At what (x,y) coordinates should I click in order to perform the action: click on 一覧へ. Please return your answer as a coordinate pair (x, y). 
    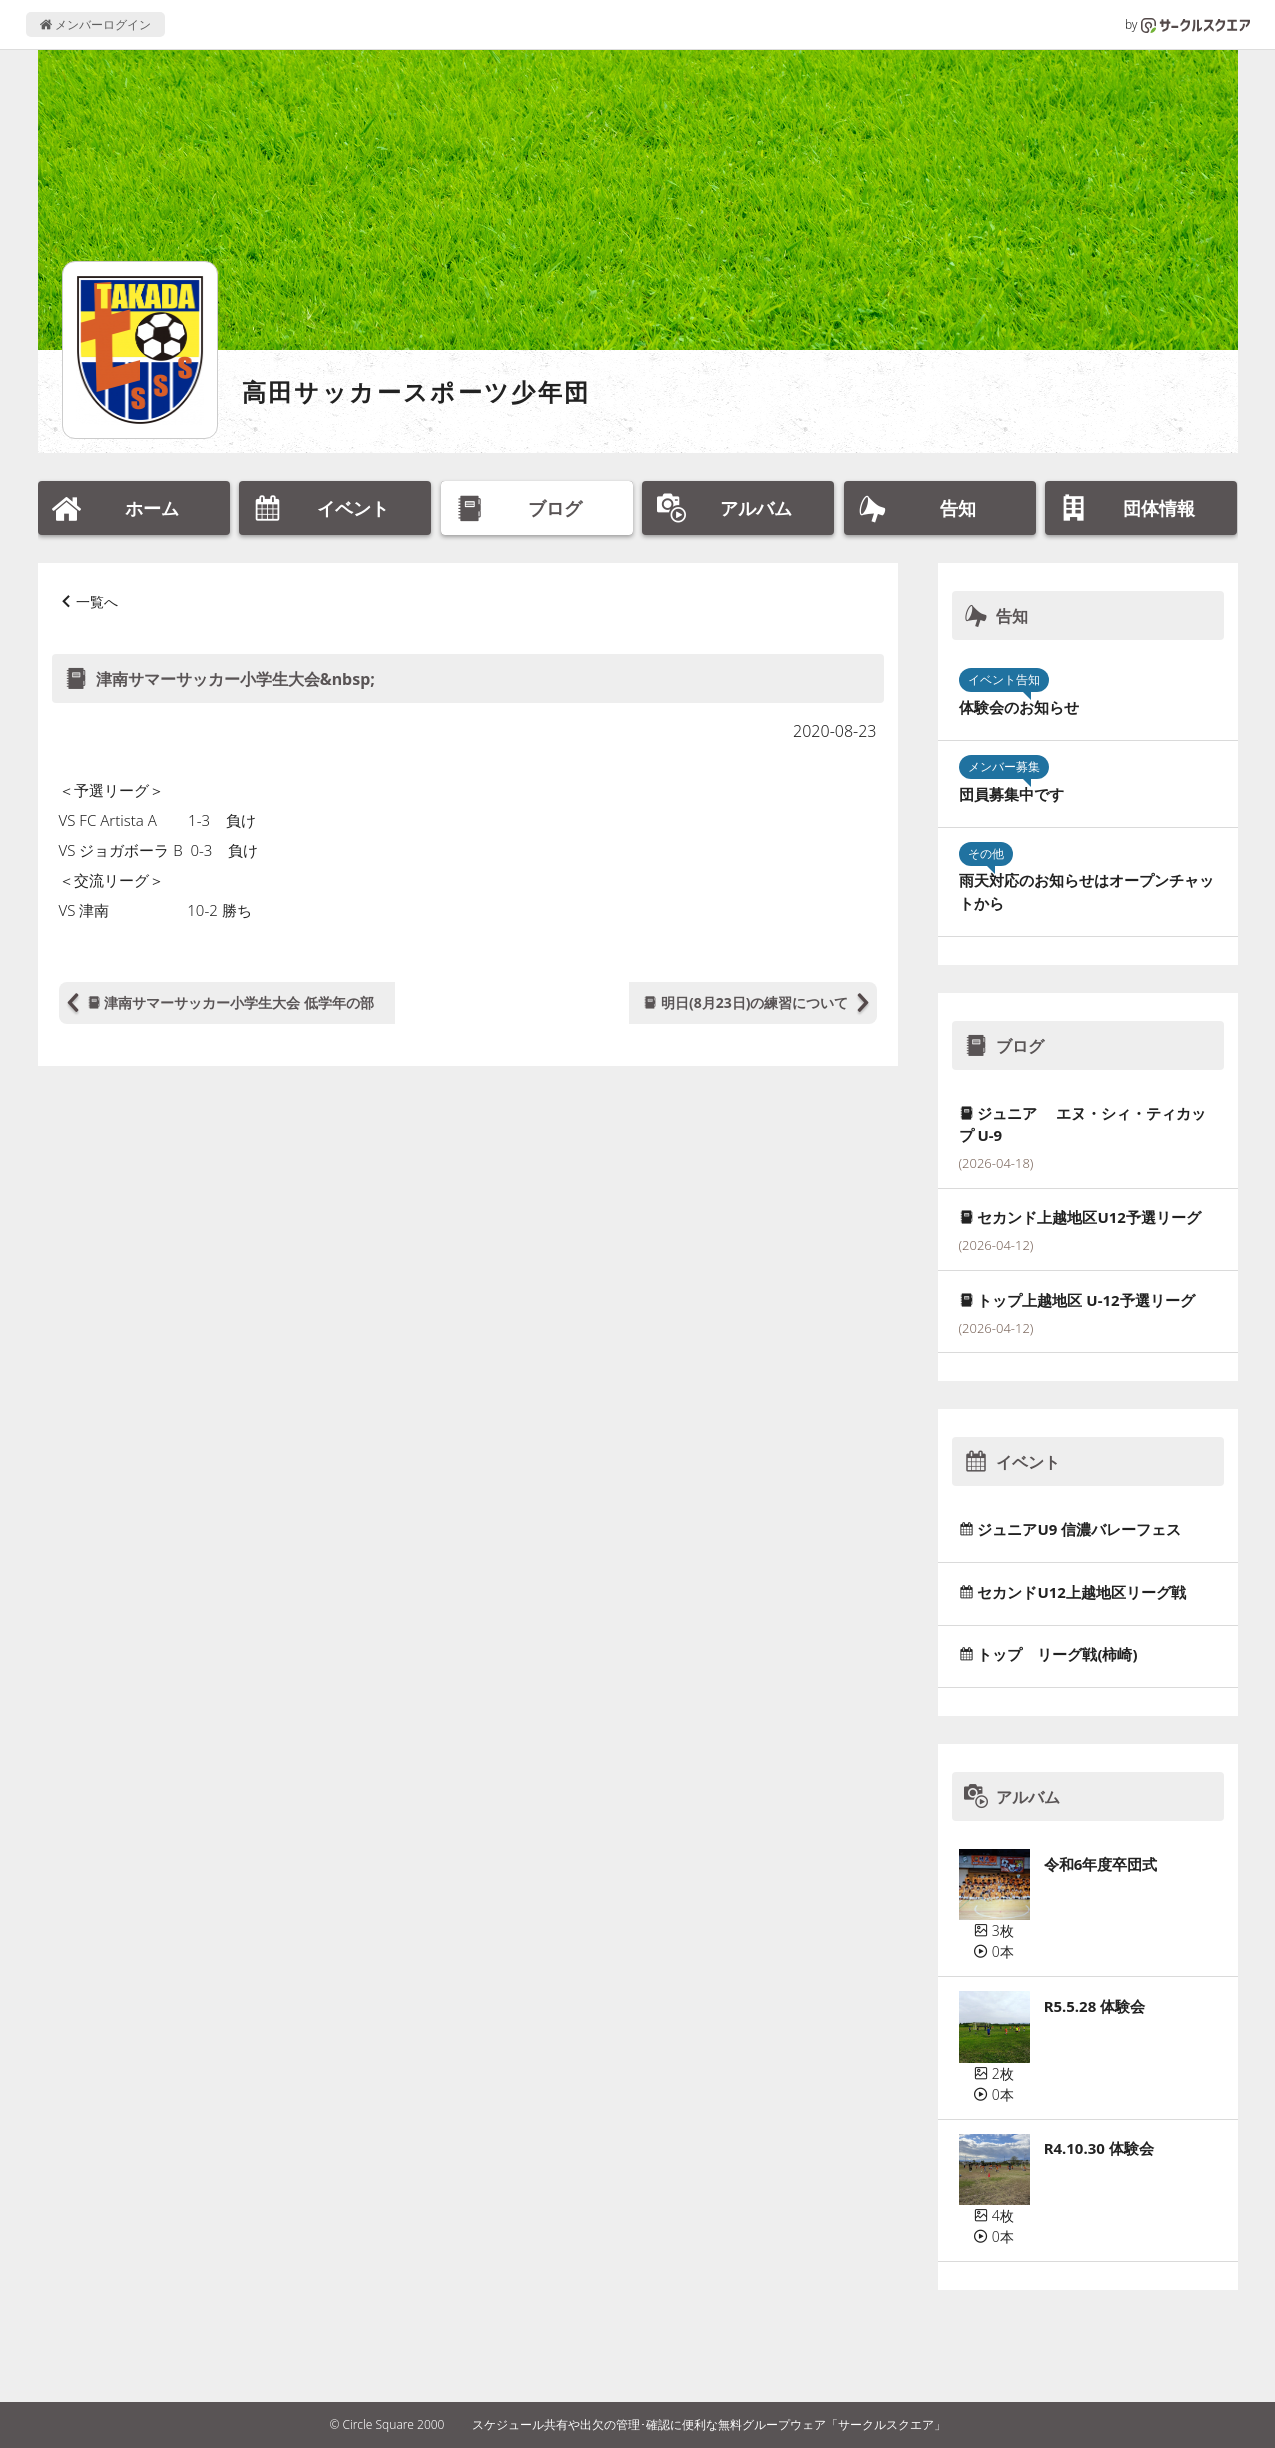
    Looking at the image, I should click on (97, 601).